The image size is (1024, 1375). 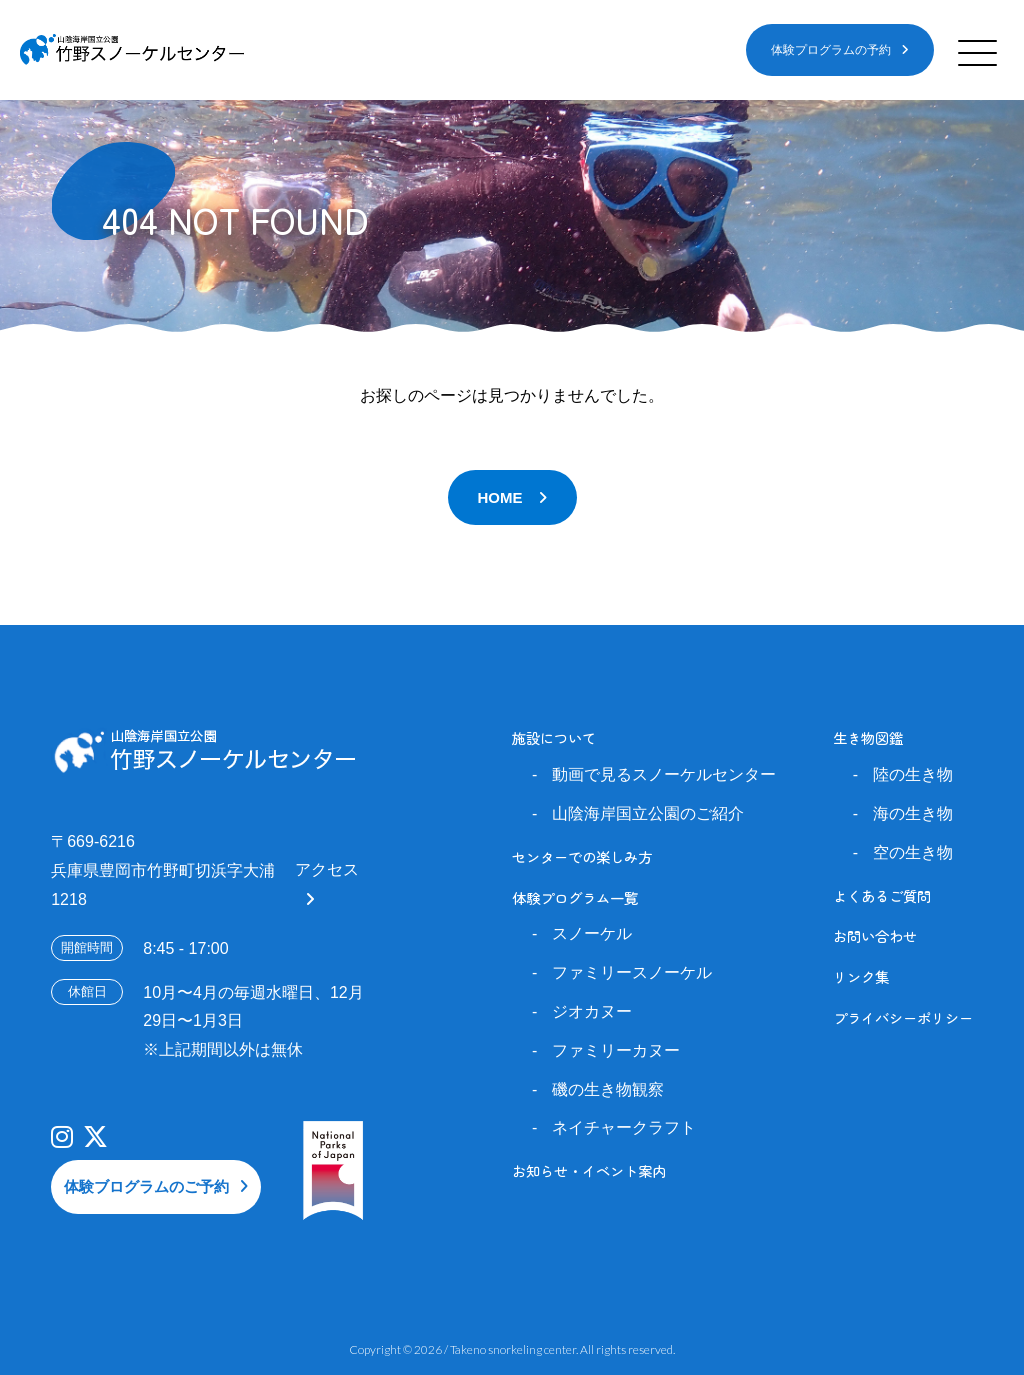 What do you see at coordinates (592, 933) in the screenshot?
I see `スノーケル` at bounding box center [592, 933].